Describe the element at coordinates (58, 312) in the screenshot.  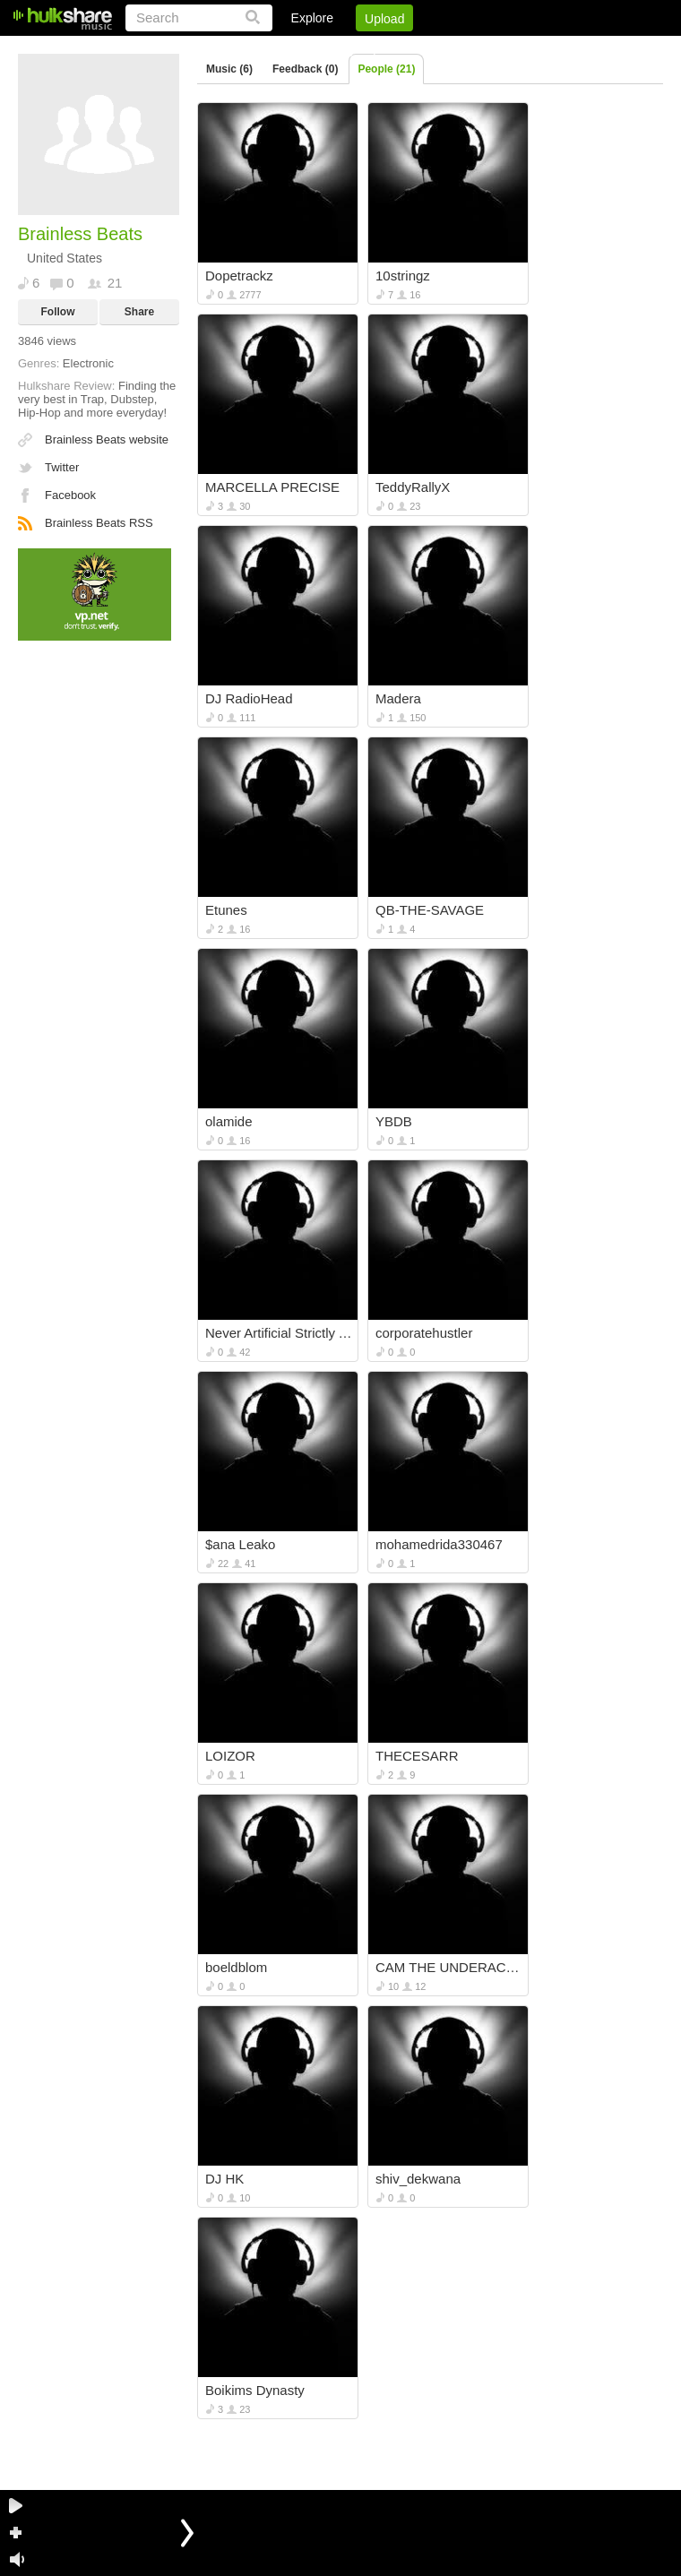
I see `Follow` at that location.